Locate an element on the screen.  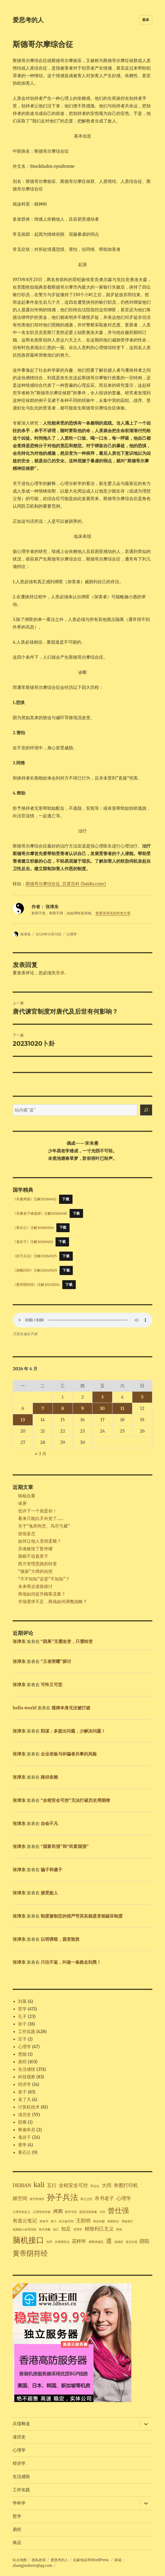
新华书店 [新华书店 (1 项)] is located at coordinates (71, 2212).